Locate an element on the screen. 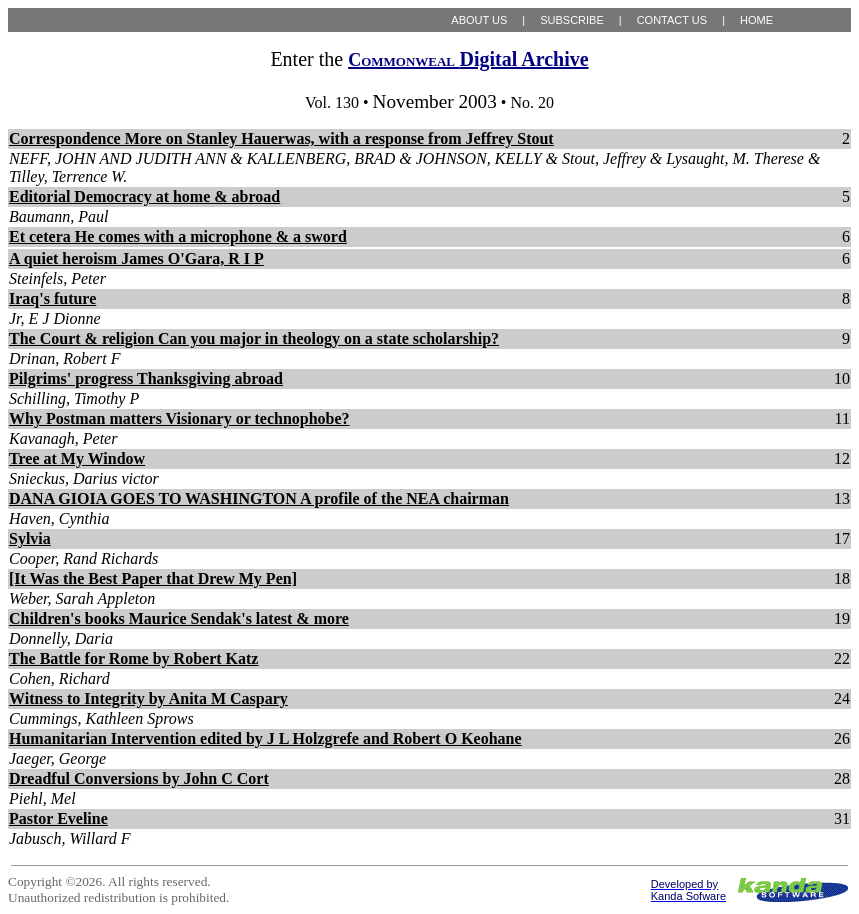 The height and width of the screenshot is (914, 859). A quiet heroism James O'Gara, R I P is located at coordinates (136, 258).